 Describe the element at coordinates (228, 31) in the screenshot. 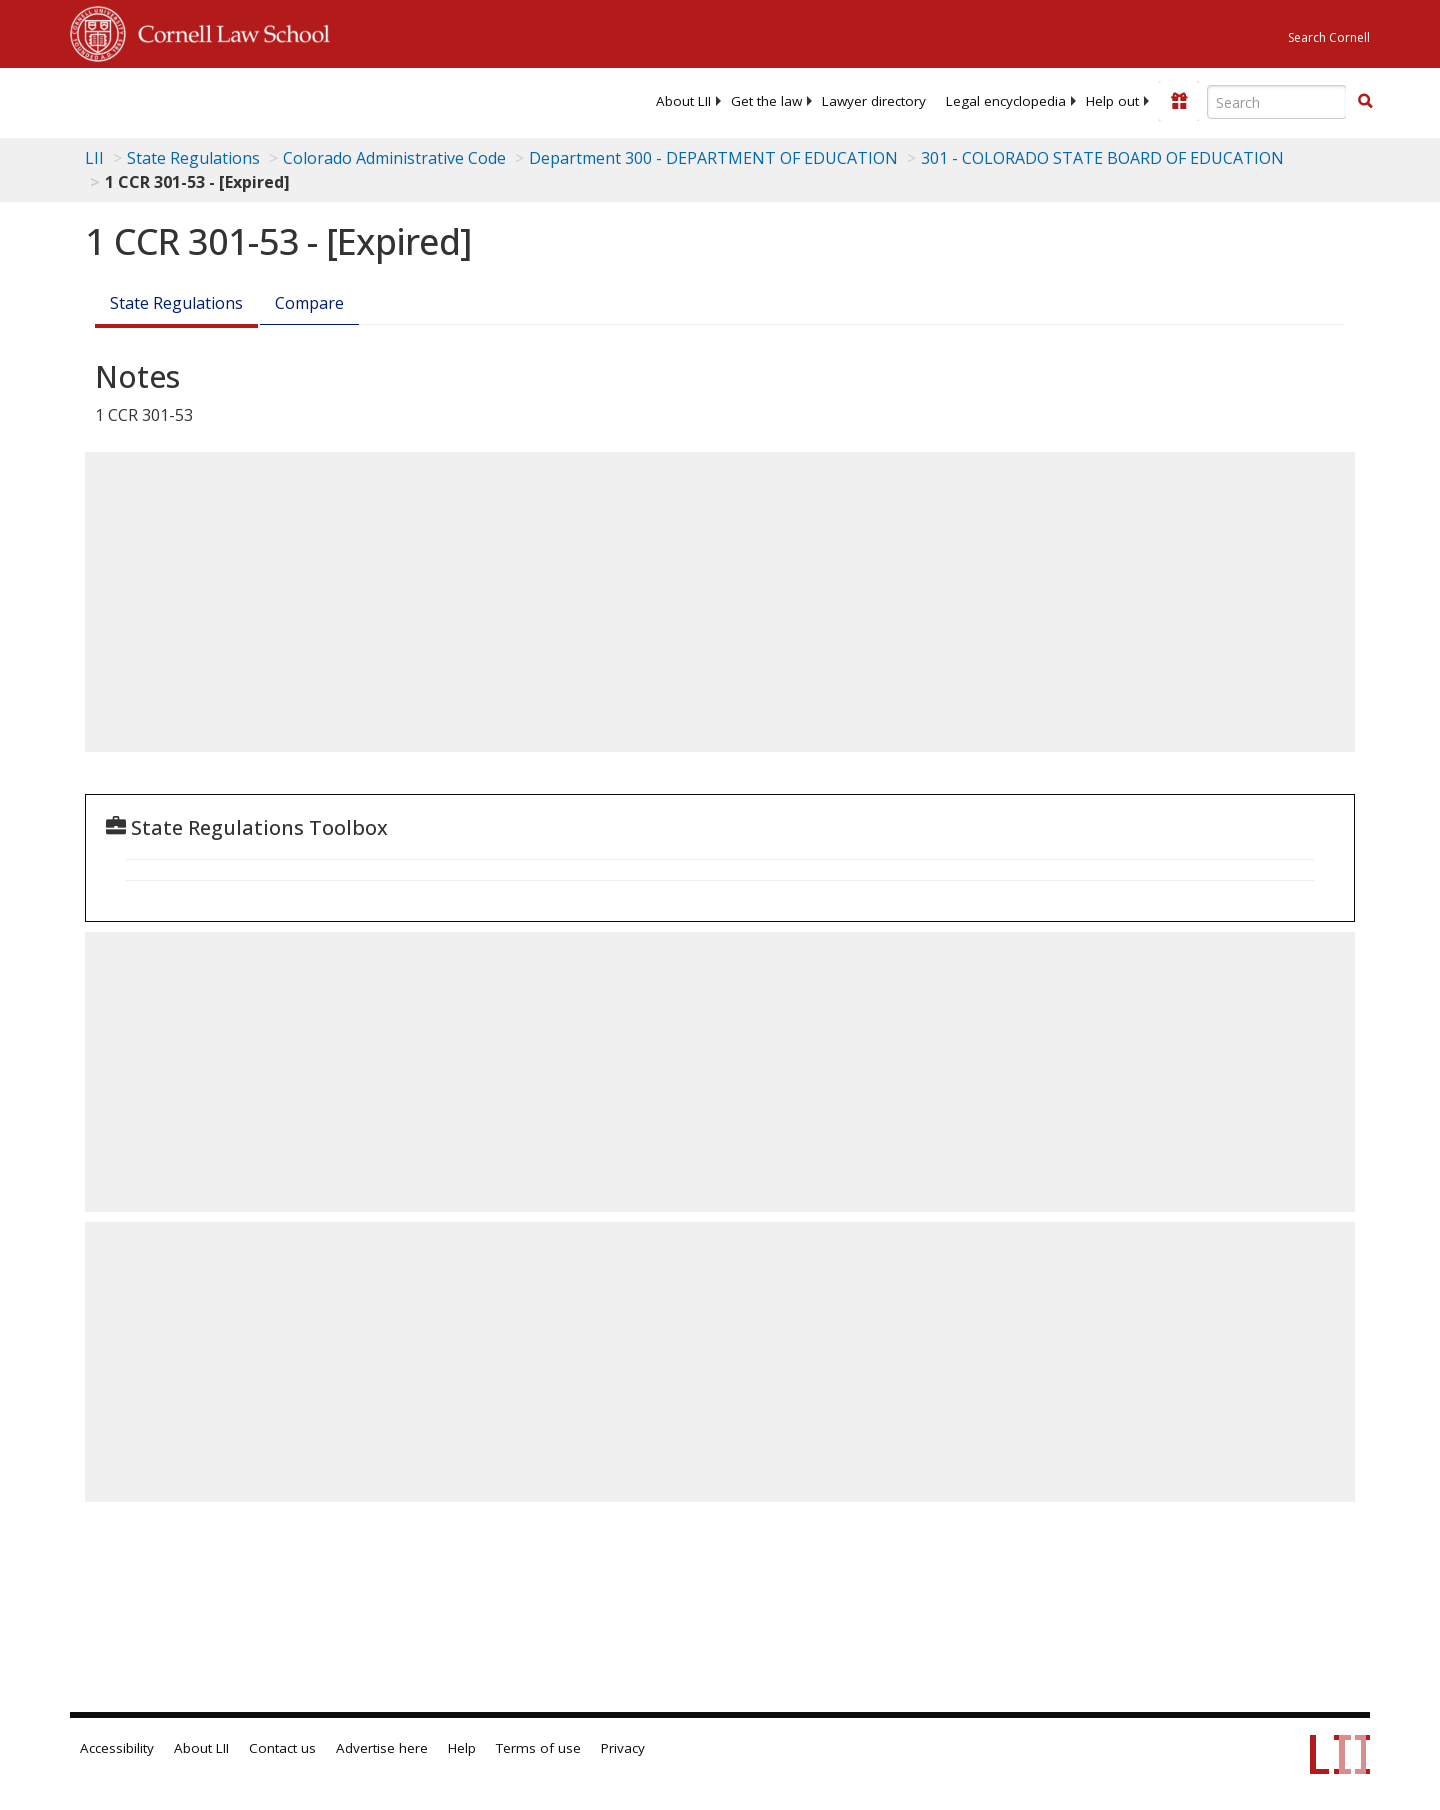

I see `Cornell Law School` at that location.